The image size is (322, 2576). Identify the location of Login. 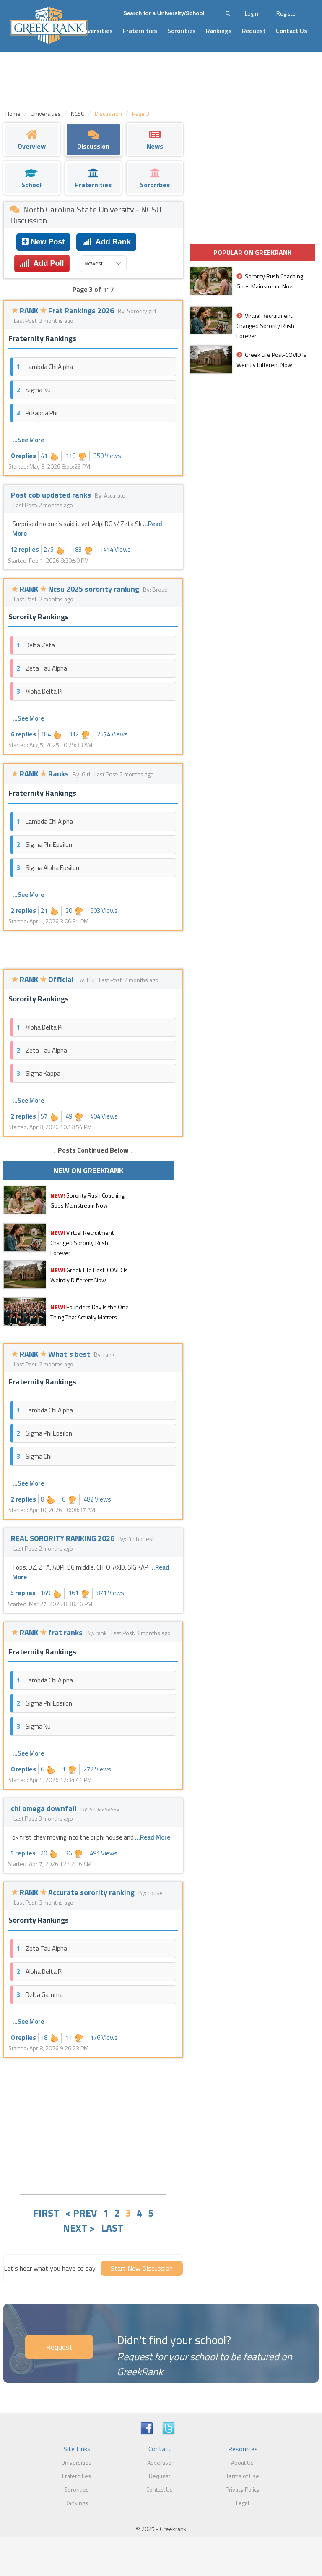
(251, 13).